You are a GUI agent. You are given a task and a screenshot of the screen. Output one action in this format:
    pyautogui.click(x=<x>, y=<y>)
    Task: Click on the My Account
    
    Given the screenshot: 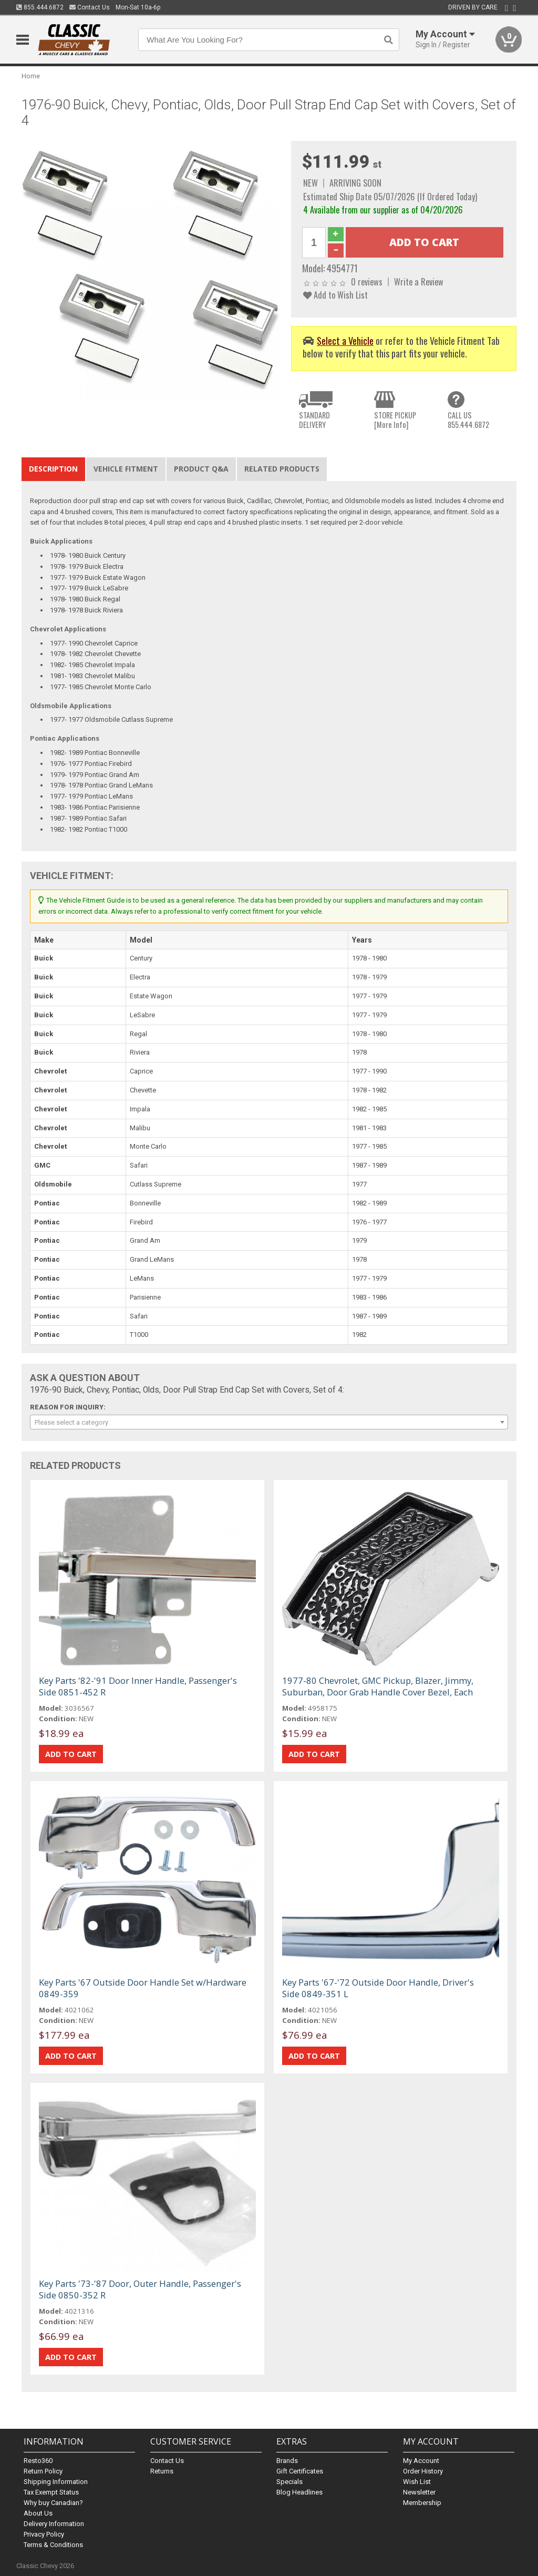 What is the action you would take?
    pyautogui.click(x=421, y=2461)
    